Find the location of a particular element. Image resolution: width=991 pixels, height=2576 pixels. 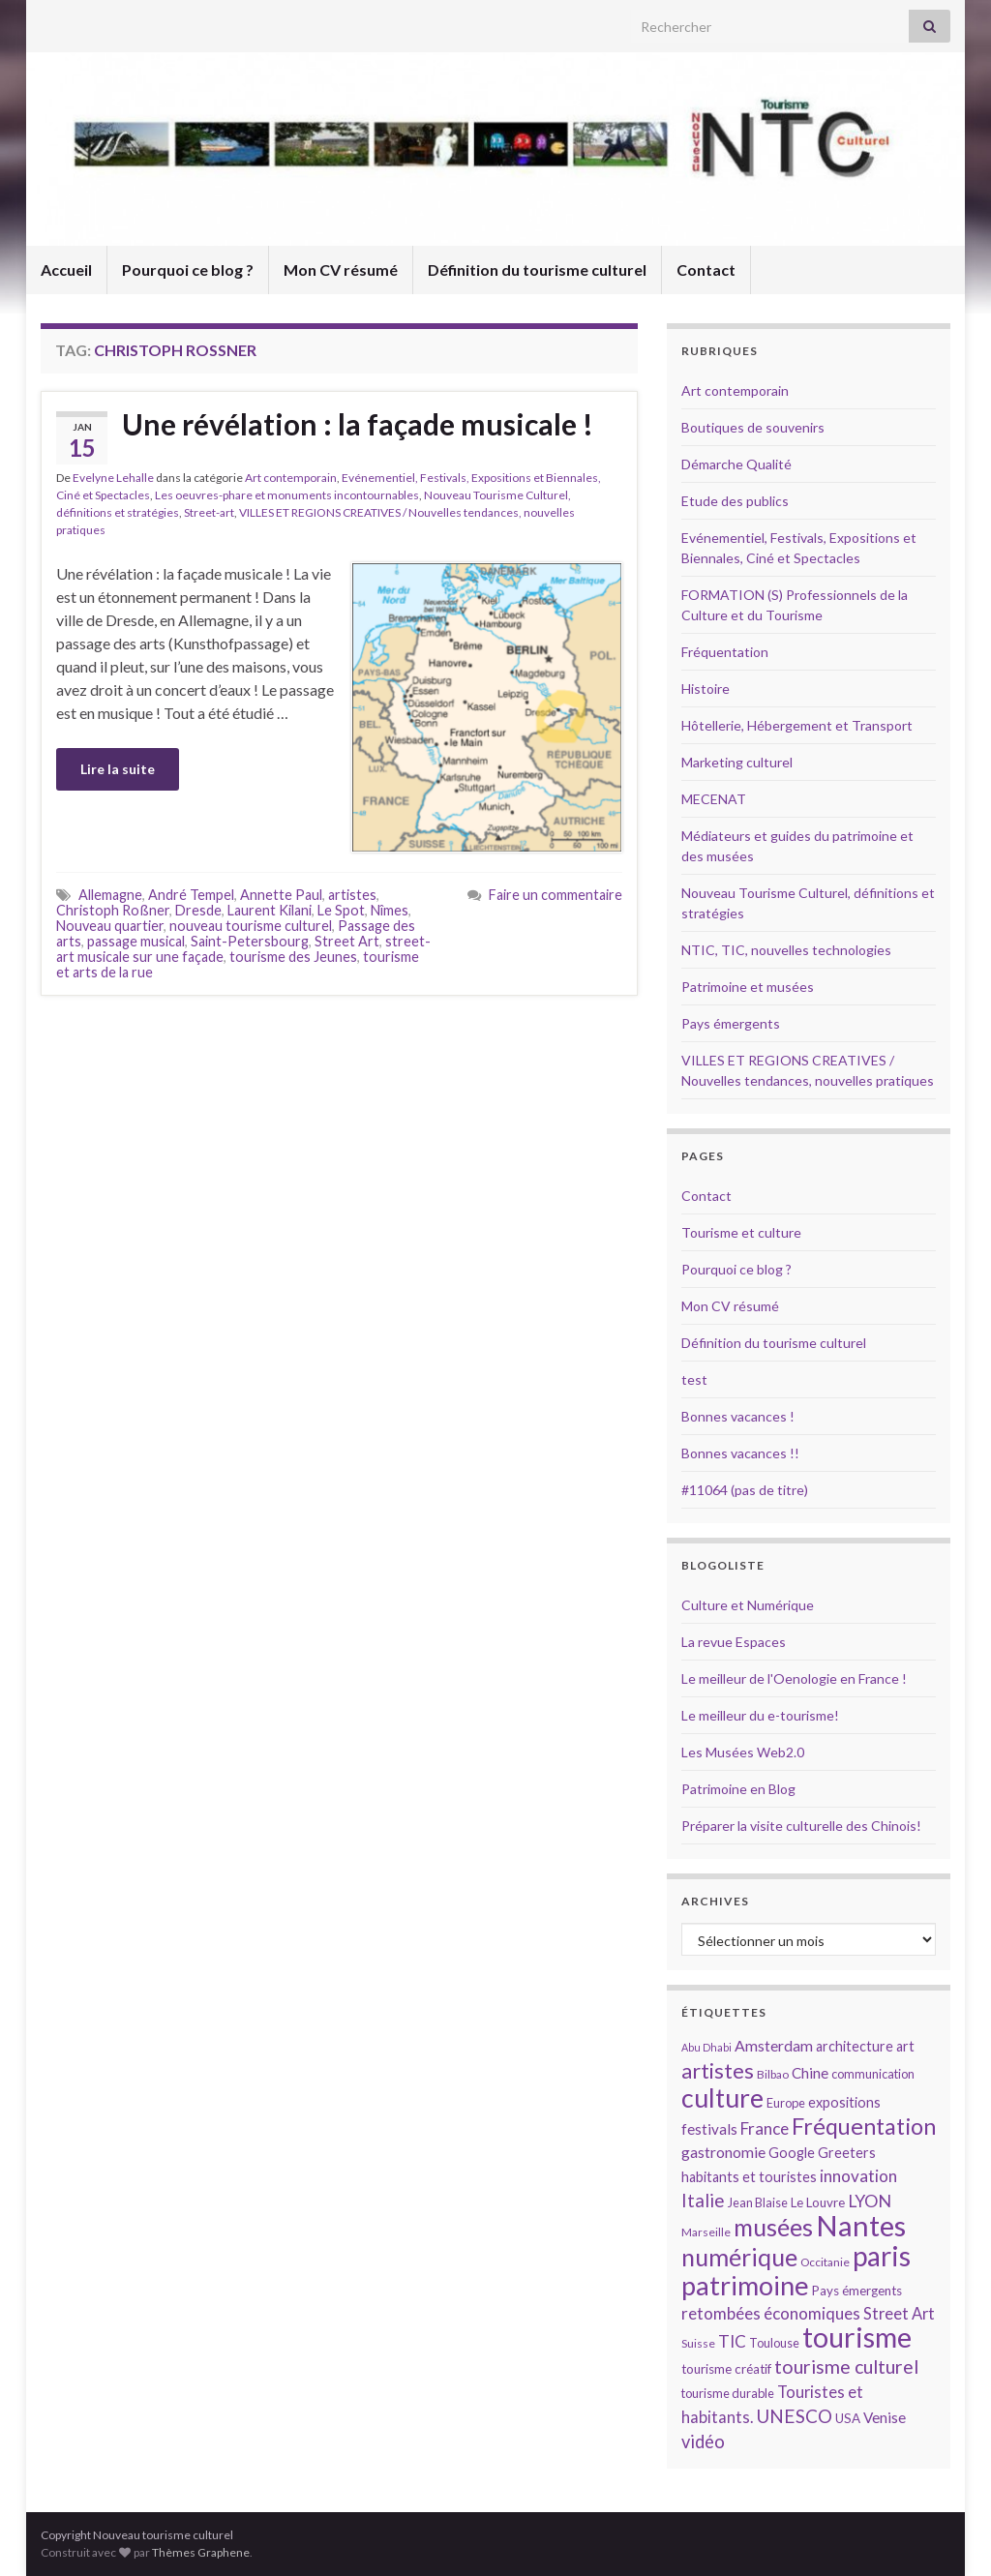

tourisme durable [tourisme durable (14 éléments)] is located at coordinates (727, 2393).